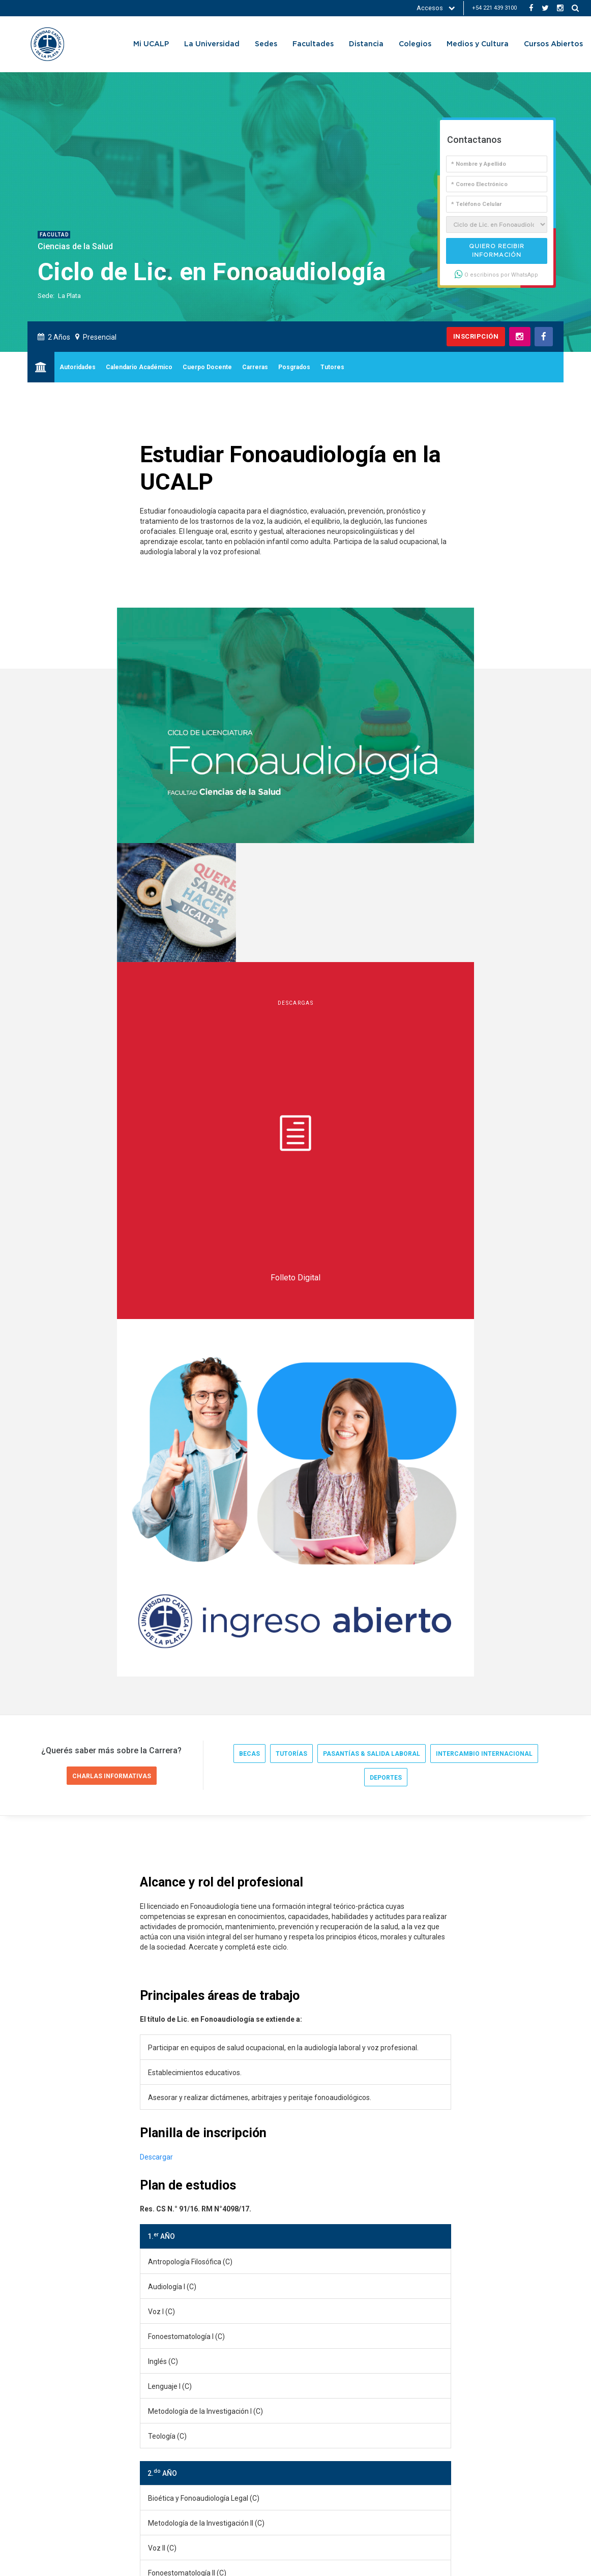 The image size is (591, 2576). Describe the element at coordinates (255, 367) in the screenshot. I see `Carreras` at that location.